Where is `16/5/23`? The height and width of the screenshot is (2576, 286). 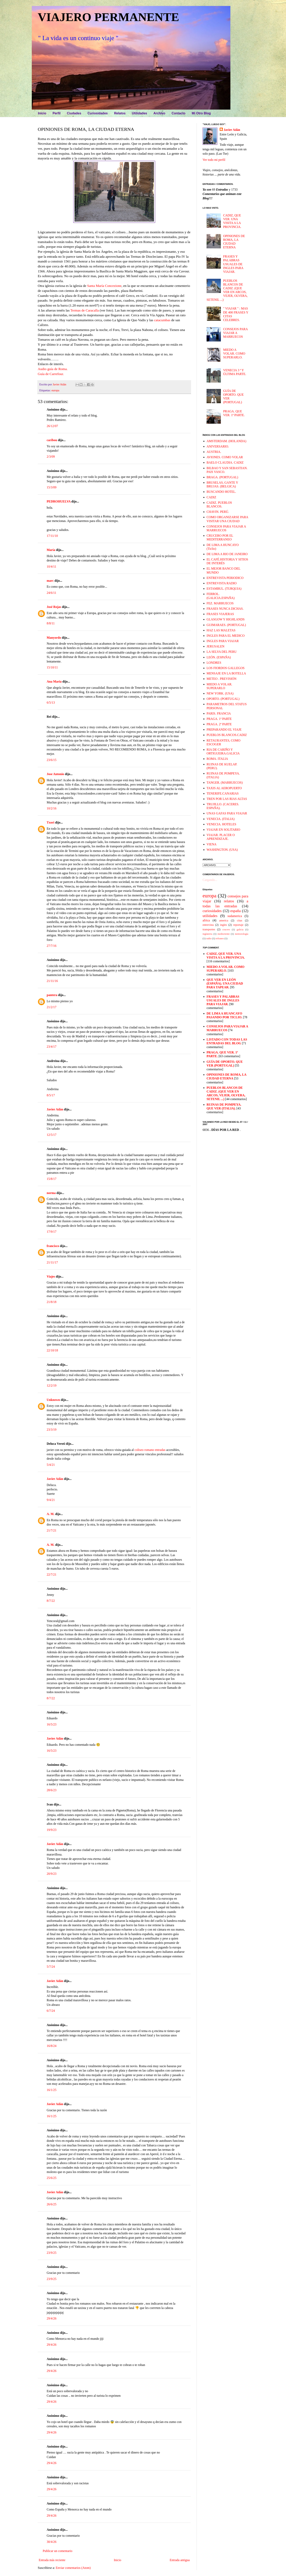 16/5/23 is located at coordinates (51, 1724).